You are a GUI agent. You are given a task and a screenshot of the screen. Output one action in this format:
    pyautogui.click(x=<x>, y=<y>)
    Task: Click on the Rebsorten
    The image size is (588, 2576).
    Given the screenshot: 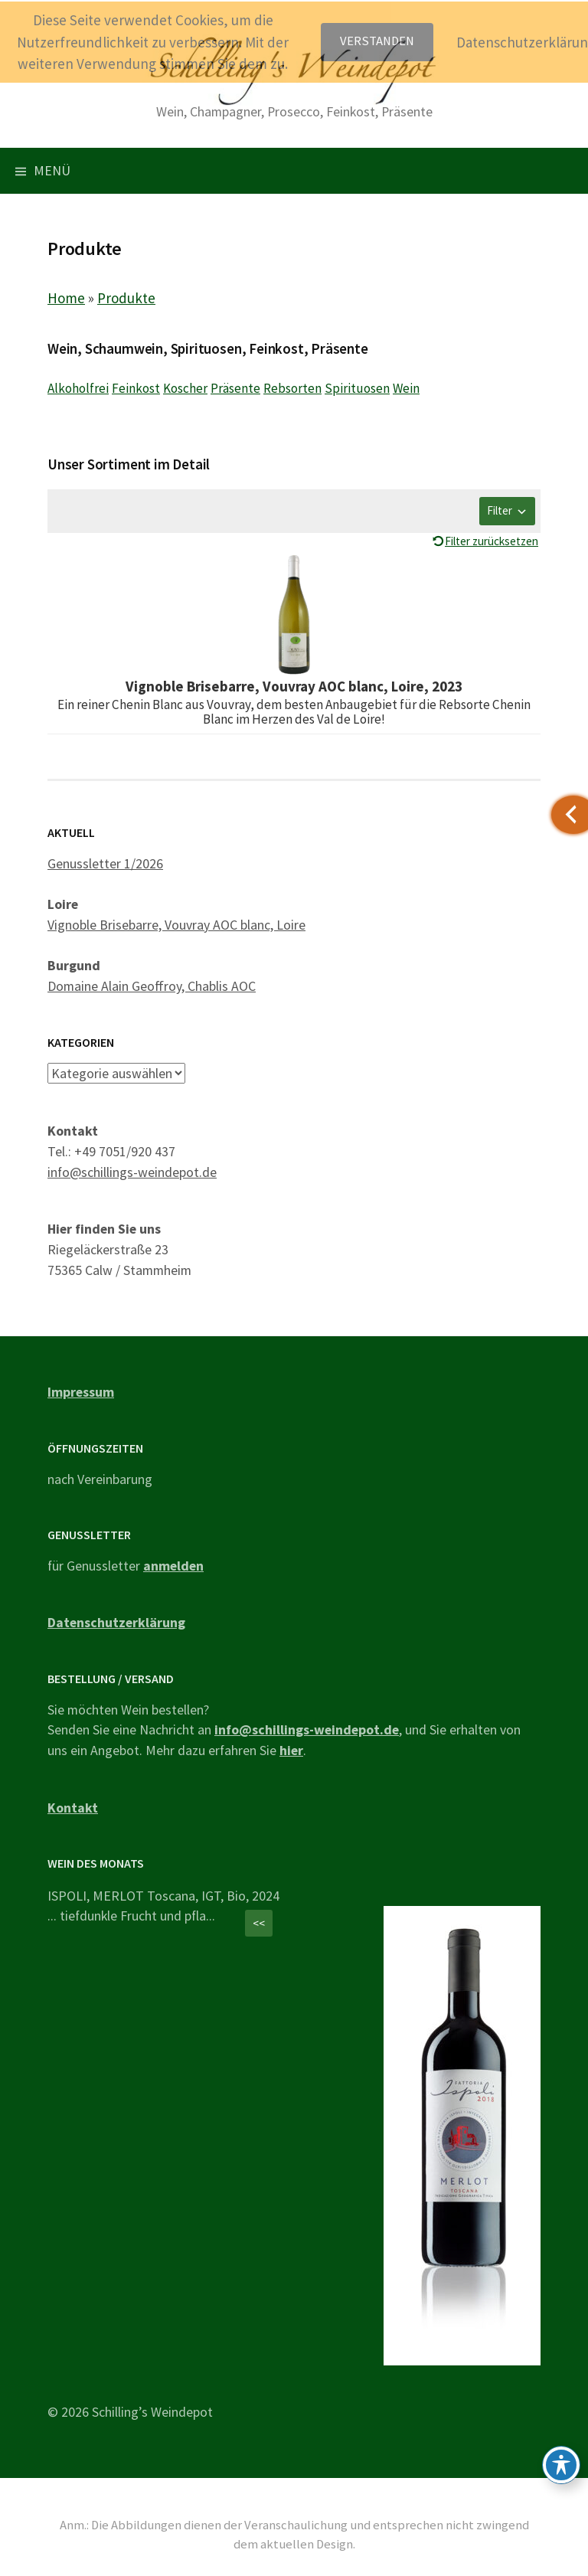 What is the action you would take?
    pyautogui.click(x=292, y=388)
    